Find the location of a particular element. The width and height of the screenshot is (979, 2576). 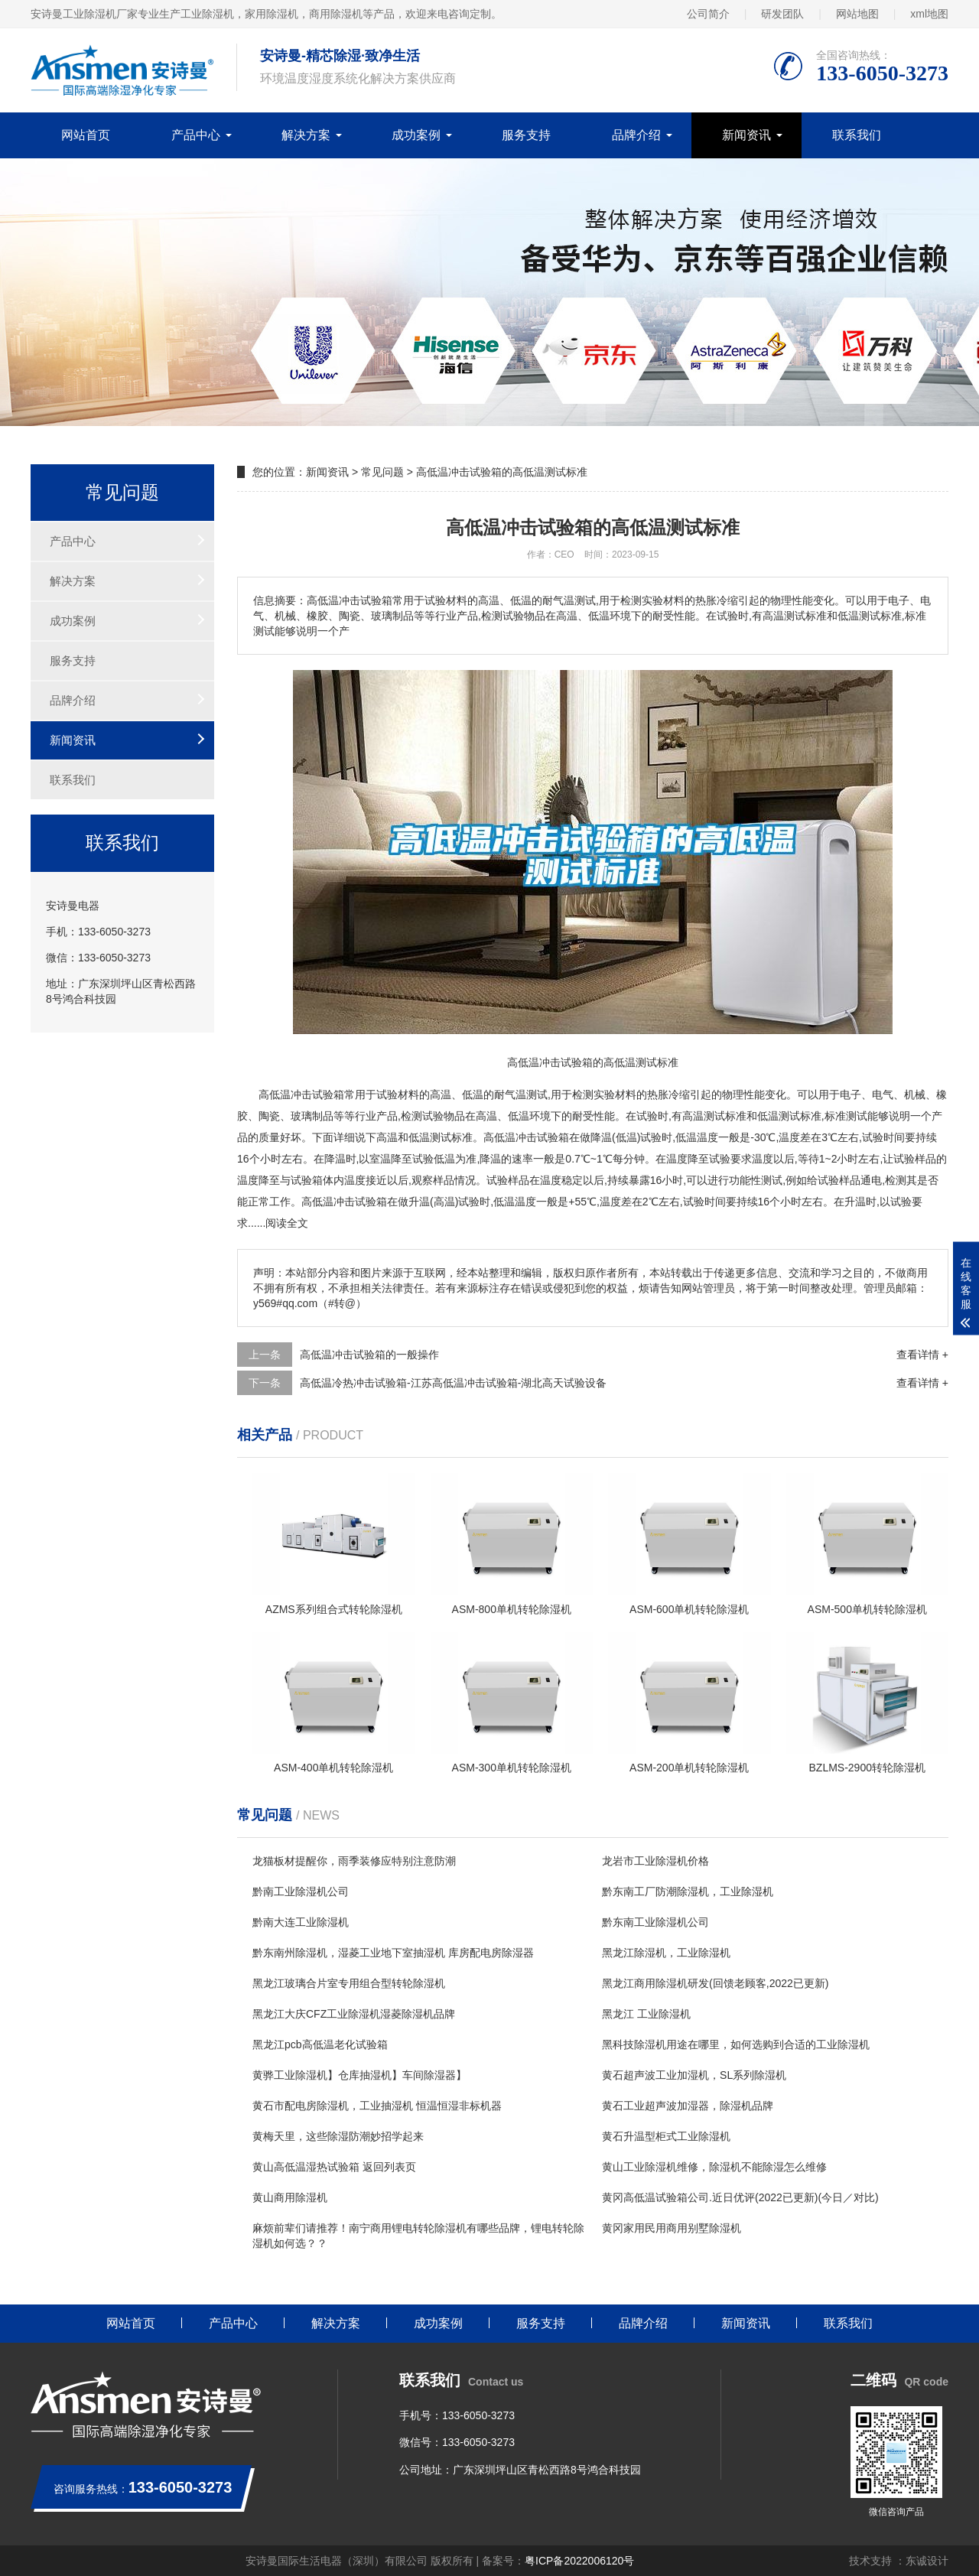

黄石市配电房除湿机，工业抽湿机 恒温恒湿非标机器 is located at coordinates (377, 2106).